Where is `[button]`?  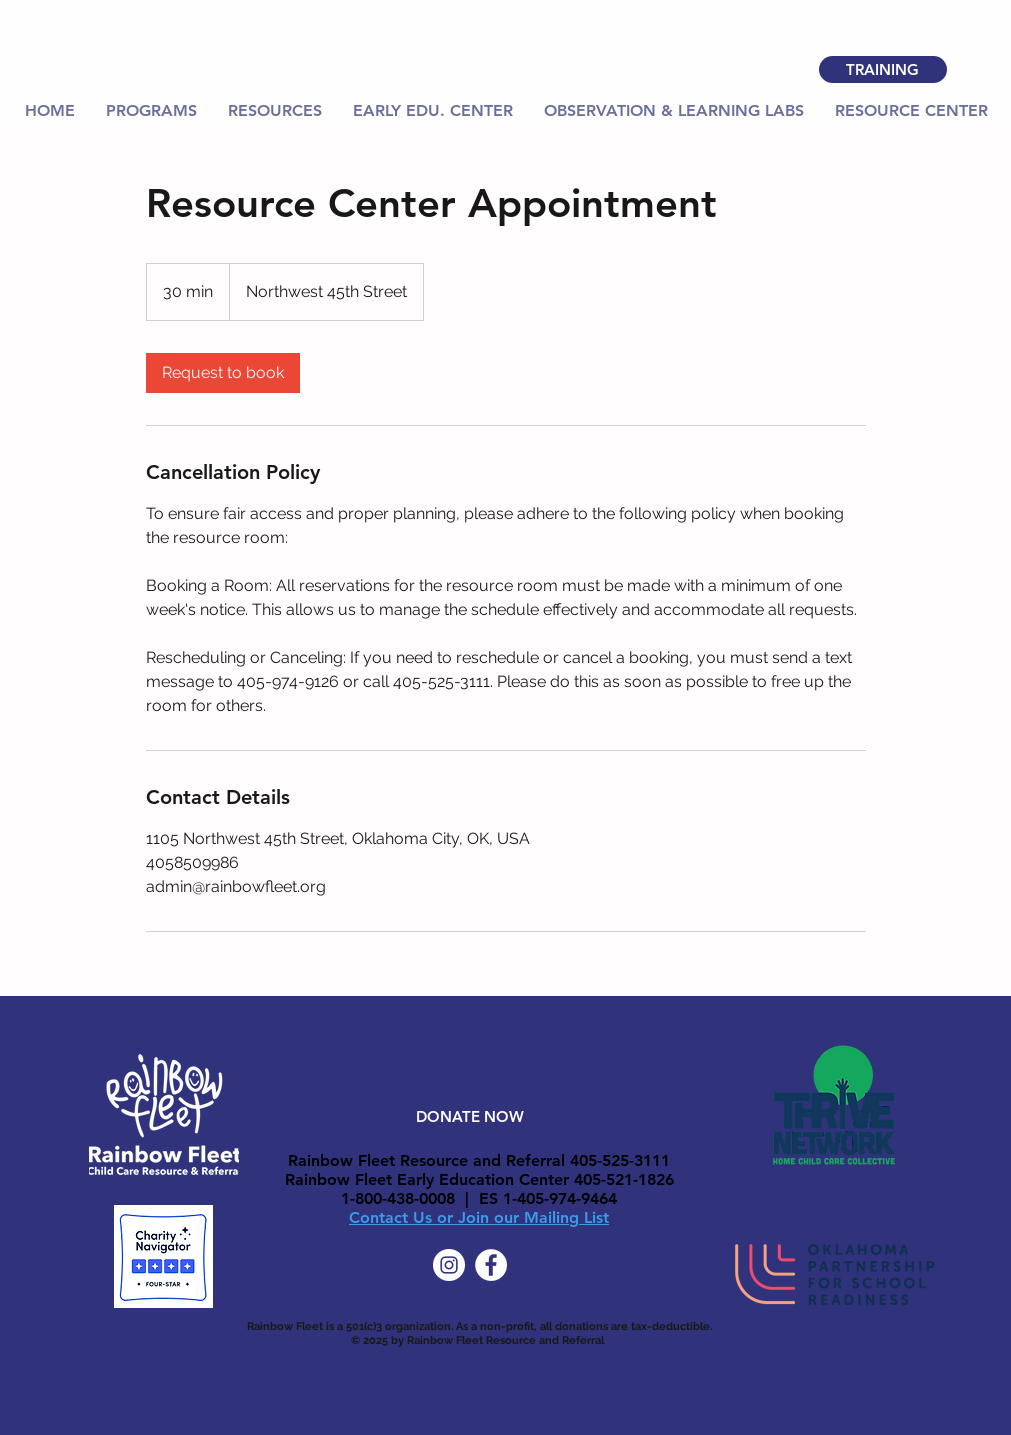
[button] is located at coordinates (275, 111).